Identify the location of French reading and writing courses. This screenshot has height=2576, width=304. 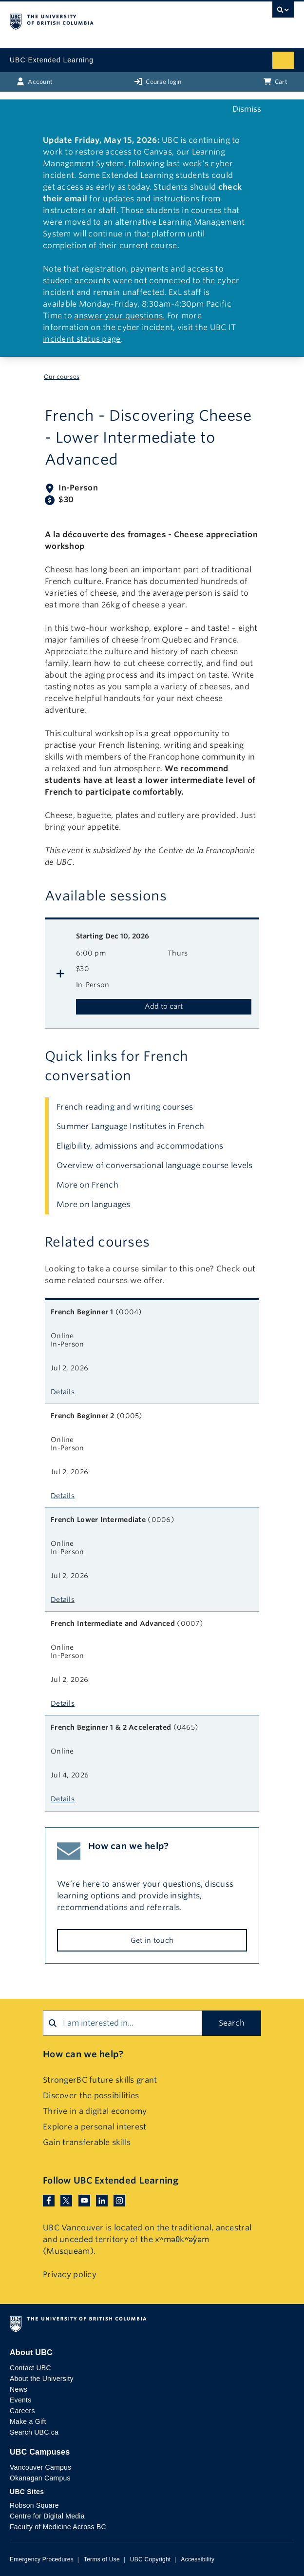
(125, 1107).